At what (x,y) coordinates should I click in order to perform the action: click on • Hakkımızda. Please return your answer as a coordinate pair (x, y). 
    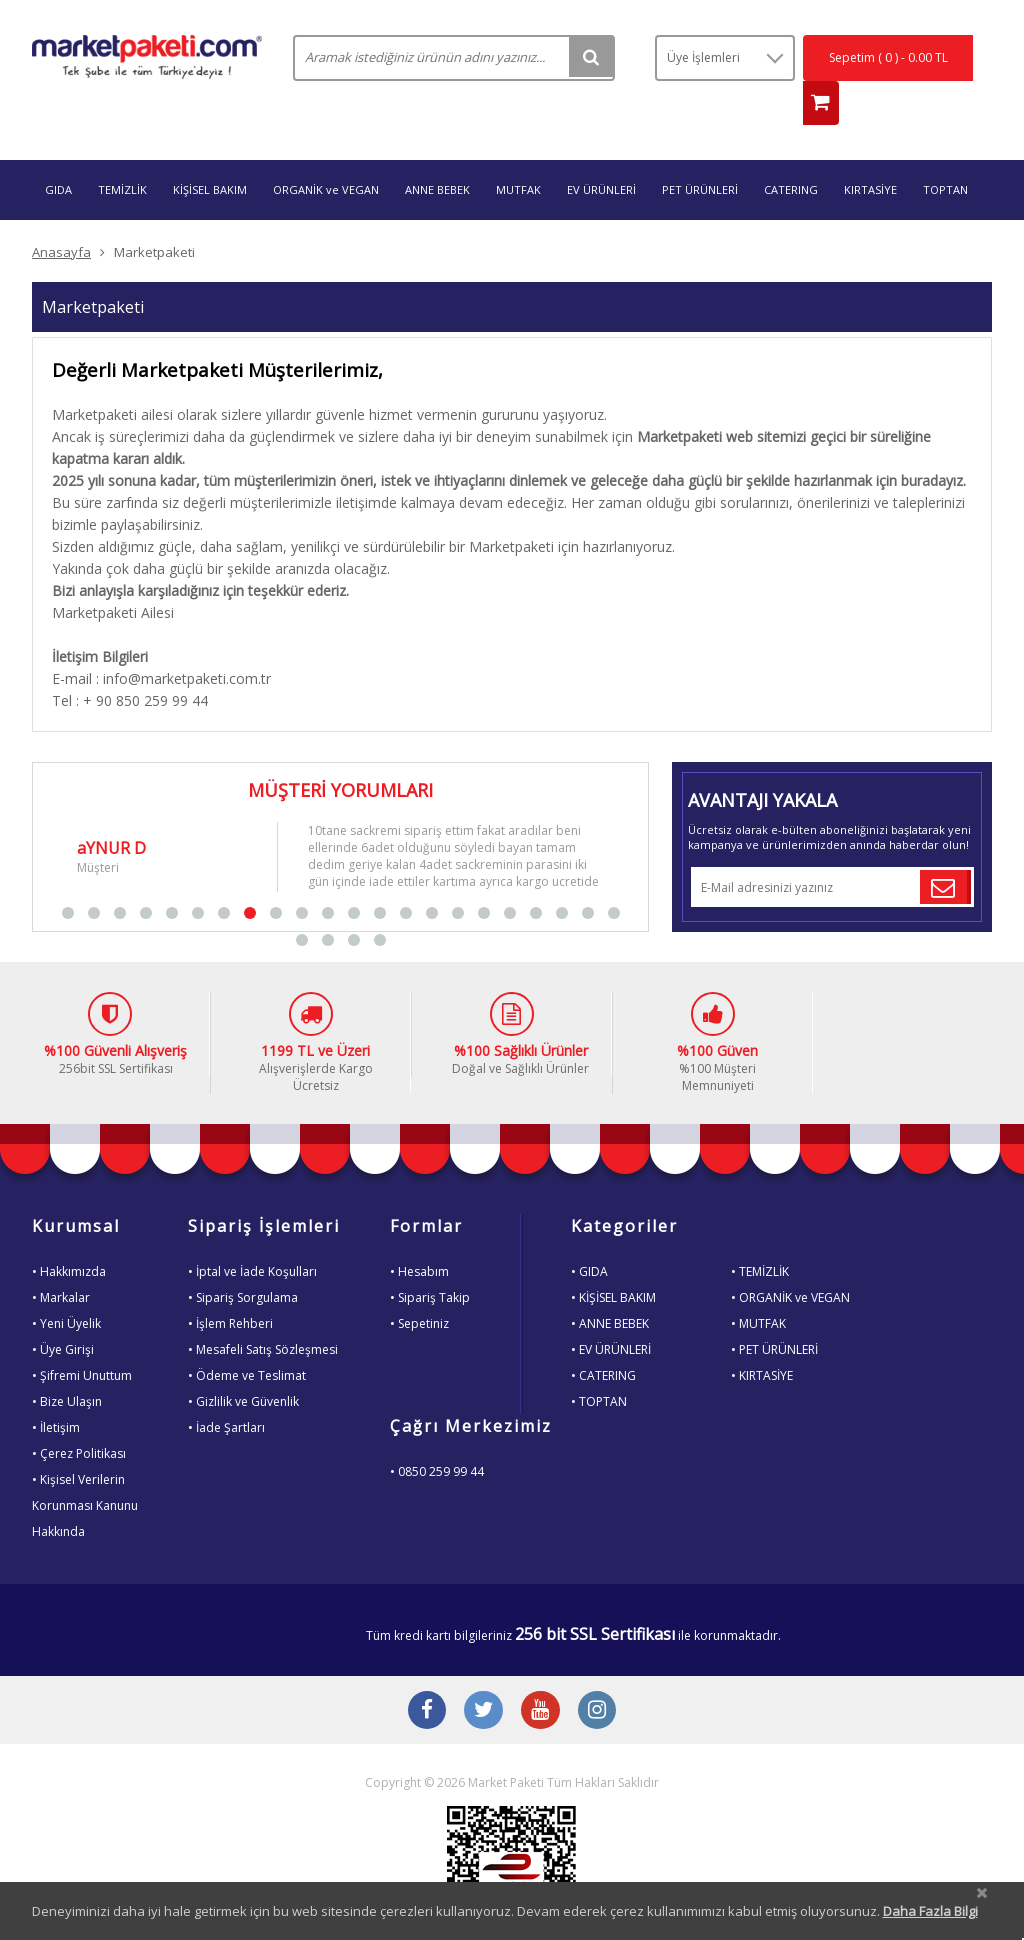
    Looking at the image, I should click on (69, 1234).